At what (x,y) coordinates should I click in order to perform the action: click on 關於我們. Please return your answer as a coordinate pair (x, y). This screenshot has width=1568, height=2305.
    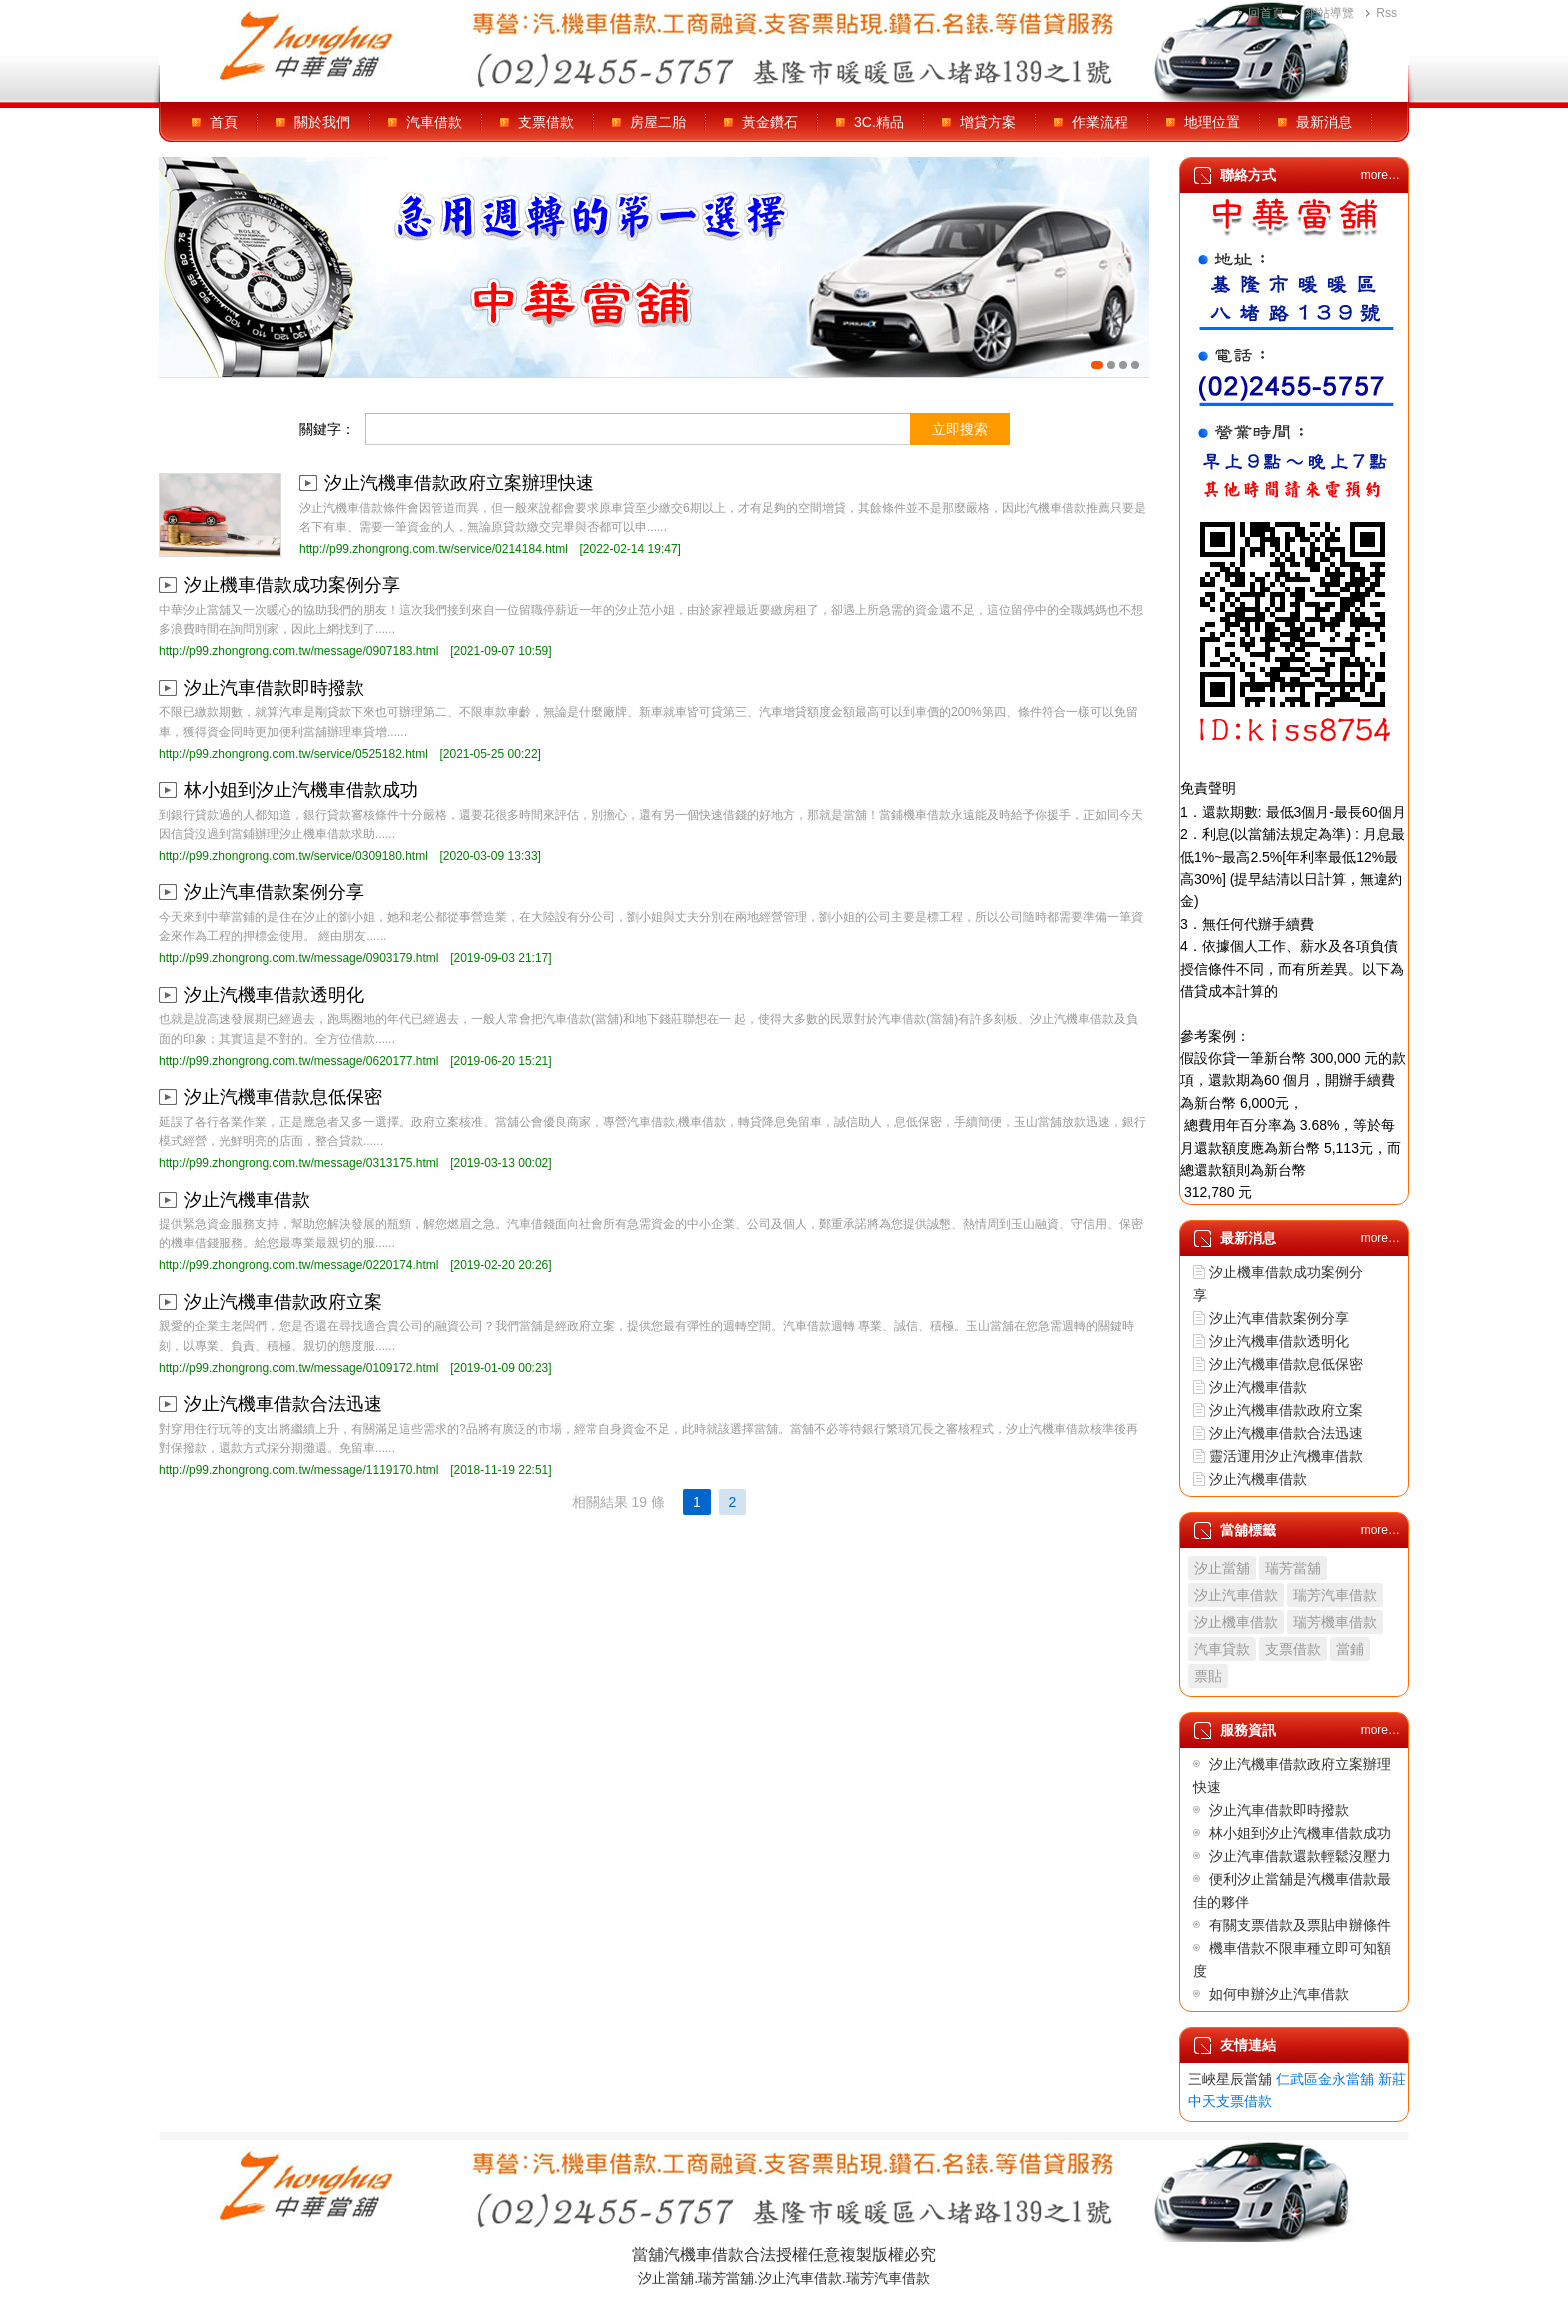
    Looking at the image, I should click on (322, 122).